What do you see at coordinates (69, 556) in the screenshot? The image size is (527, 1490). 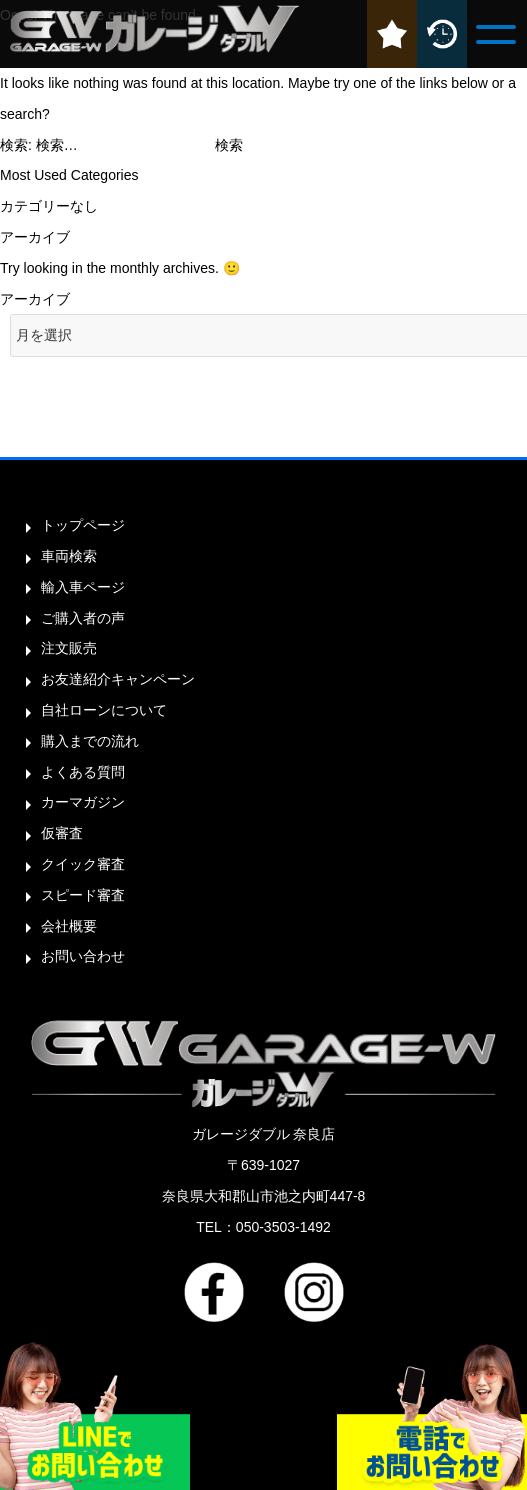 I see `車両検索` at bounding box center [69, 556].